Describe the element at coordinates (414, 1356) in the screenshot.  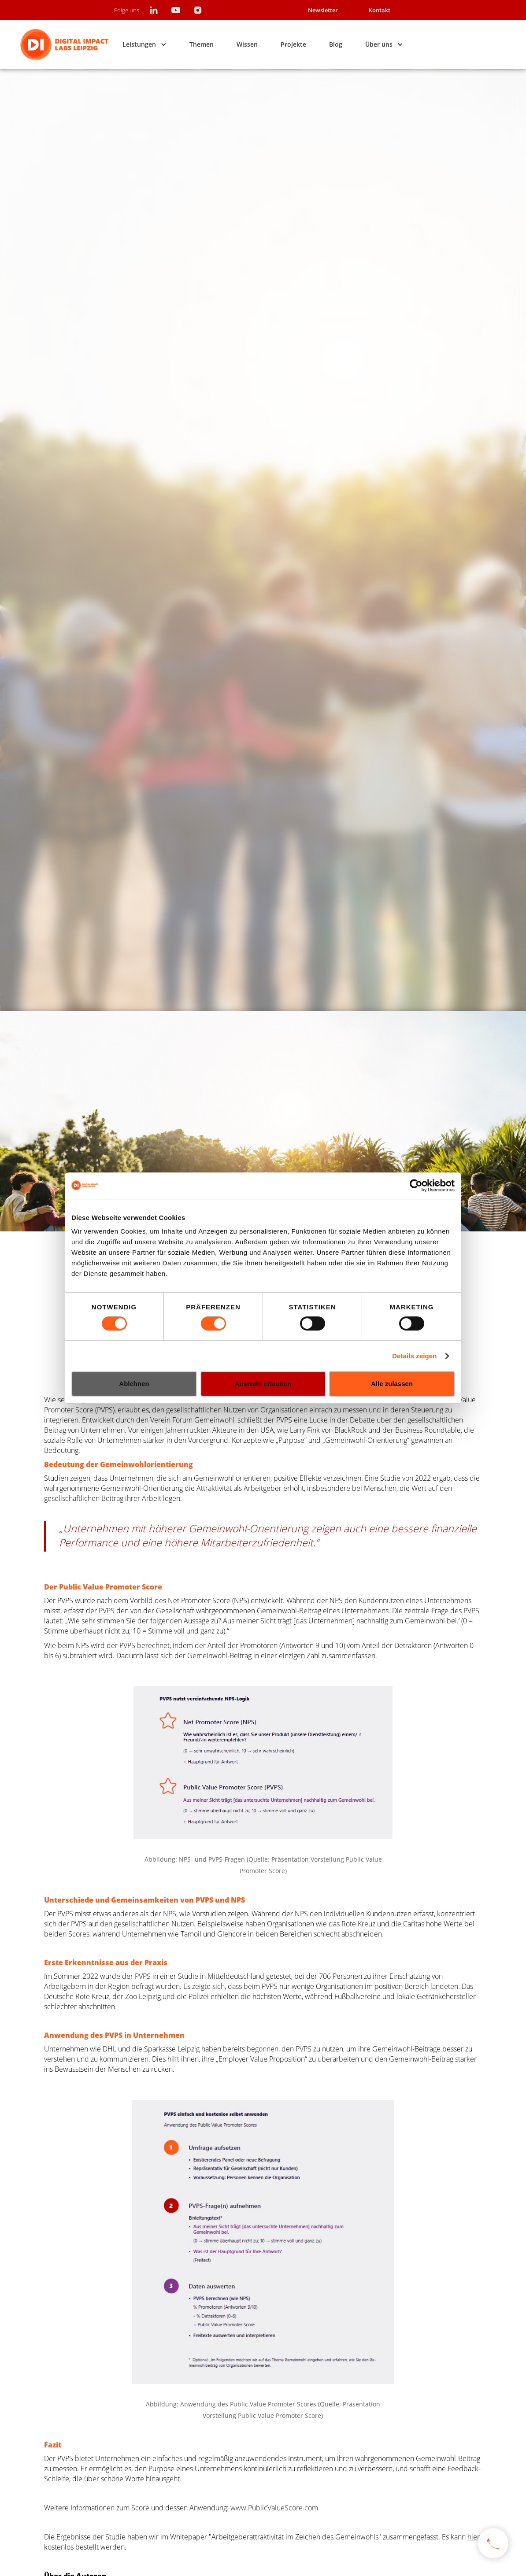
I see `Details zeigen` at that location.